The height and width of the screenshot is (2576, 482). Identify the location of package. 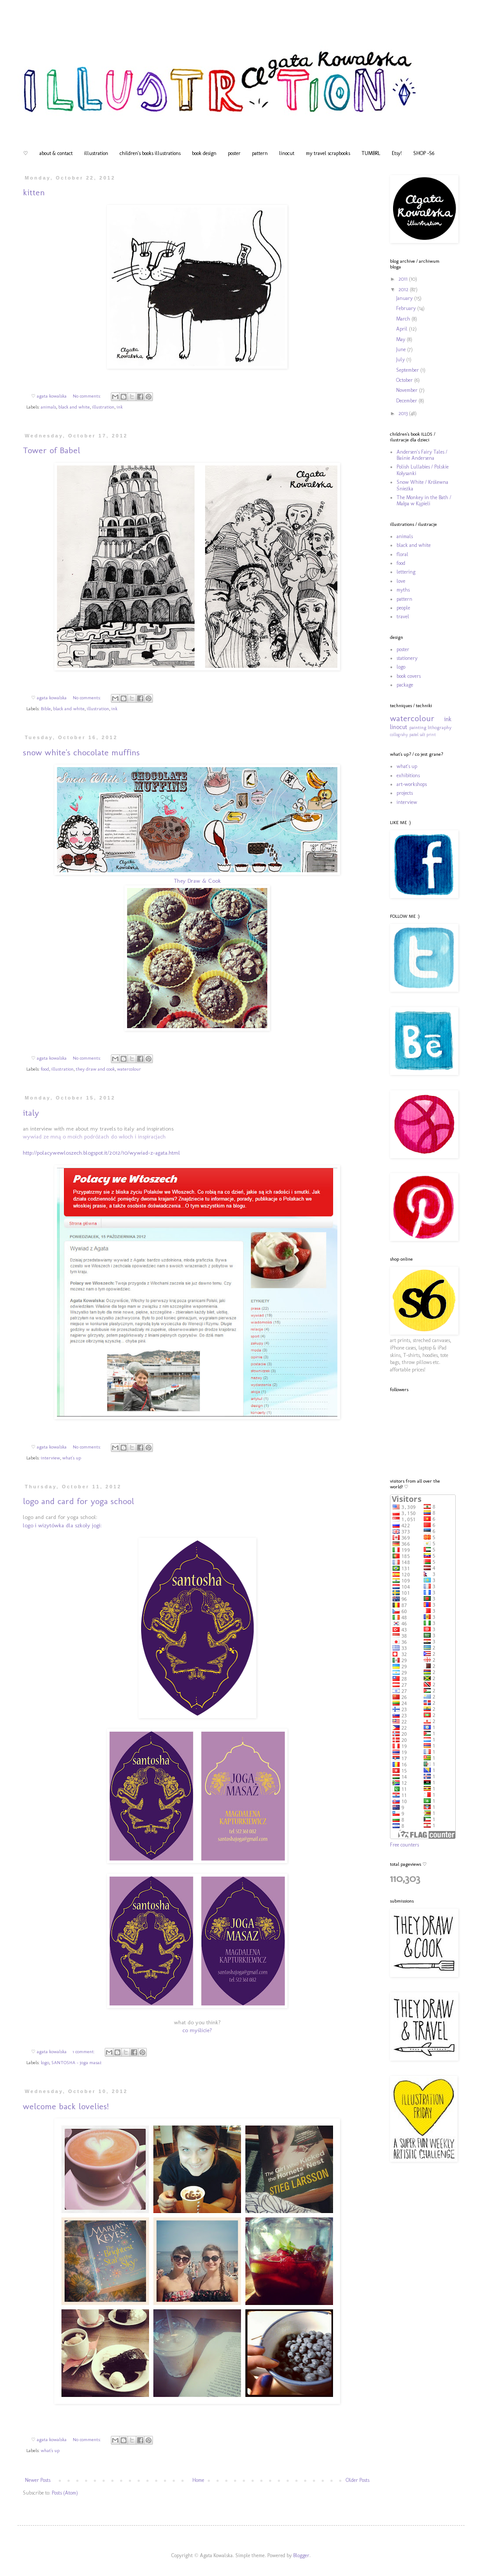
(405, 685).